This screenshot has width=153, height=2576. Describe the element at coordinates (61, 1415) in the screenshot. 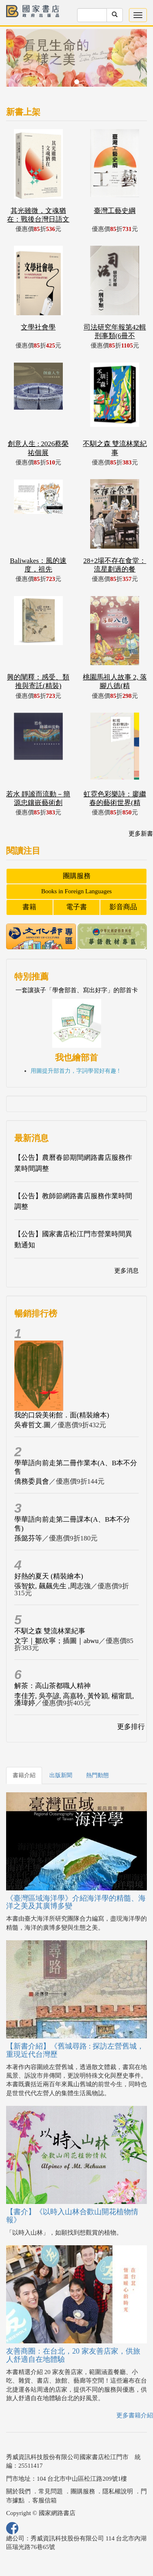

I see `我的口袋美術館．面(精裝繪本)` at that location.